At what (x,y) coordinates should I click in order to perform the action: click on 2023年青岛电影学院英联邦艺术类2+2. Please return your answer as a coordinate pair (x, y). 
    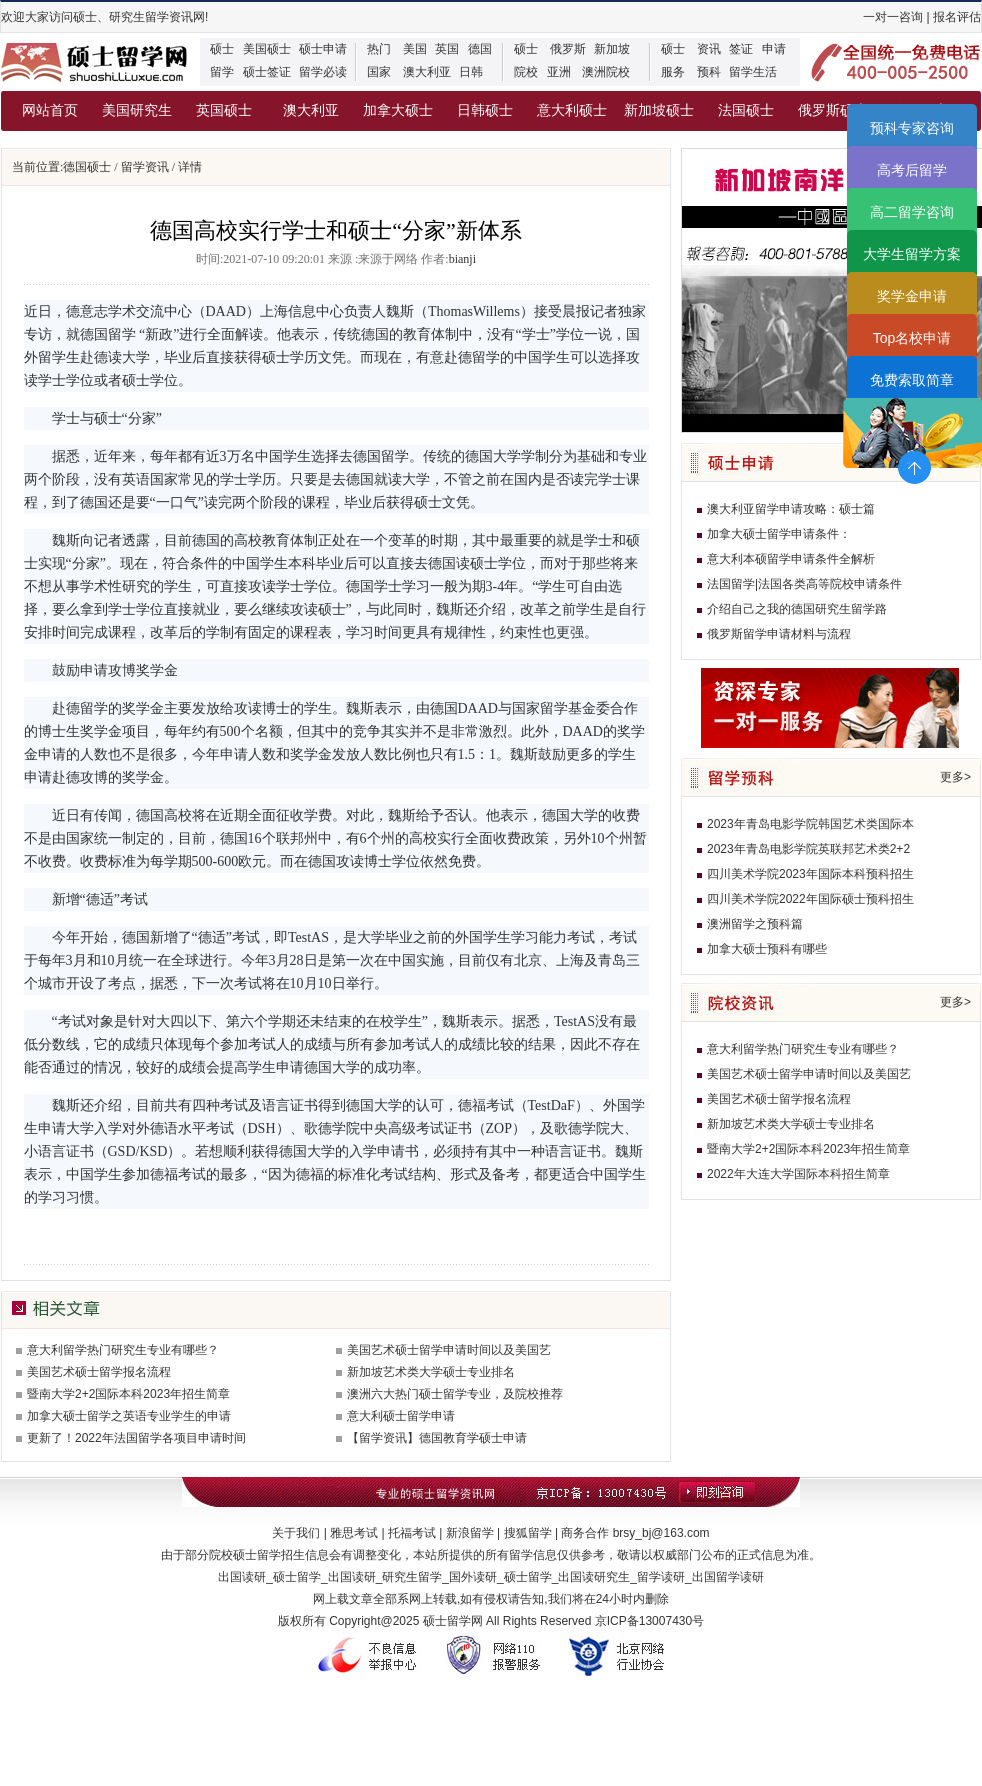
    Looking at the image, I should click on (808, 849).